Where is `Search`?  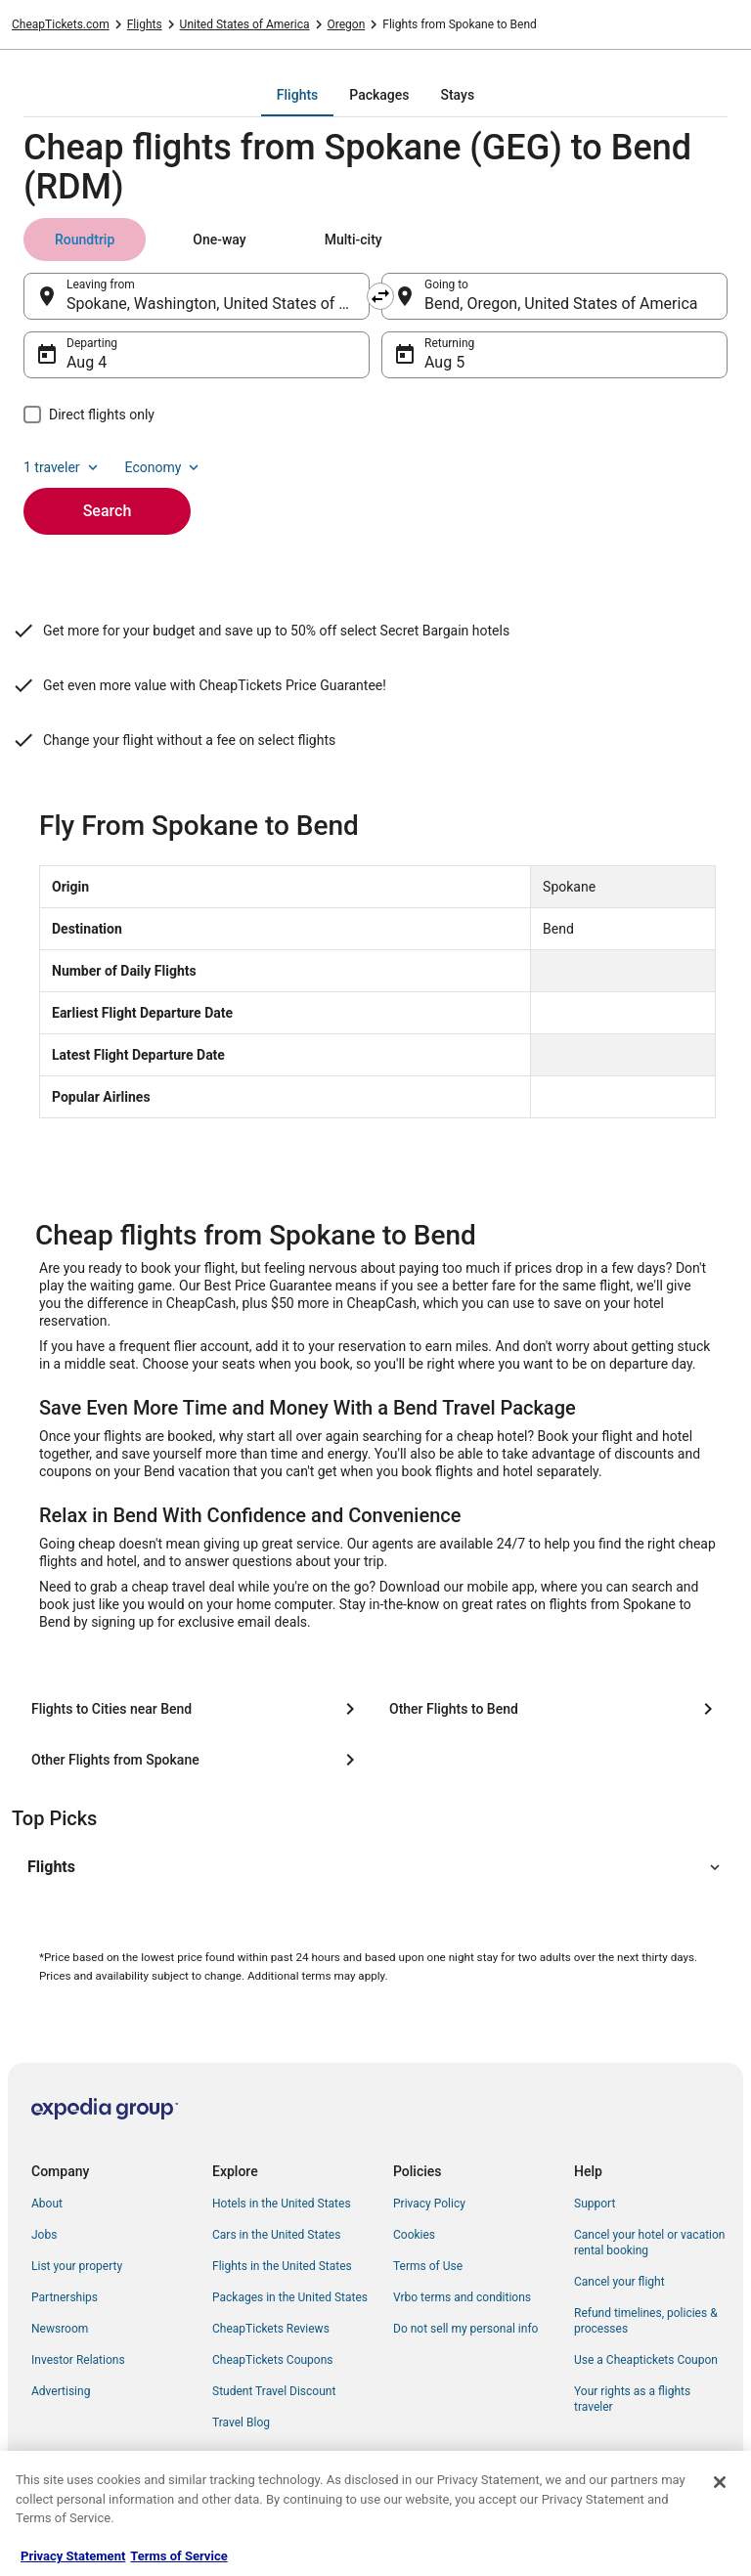 Search is located at coordinates (107, 511).